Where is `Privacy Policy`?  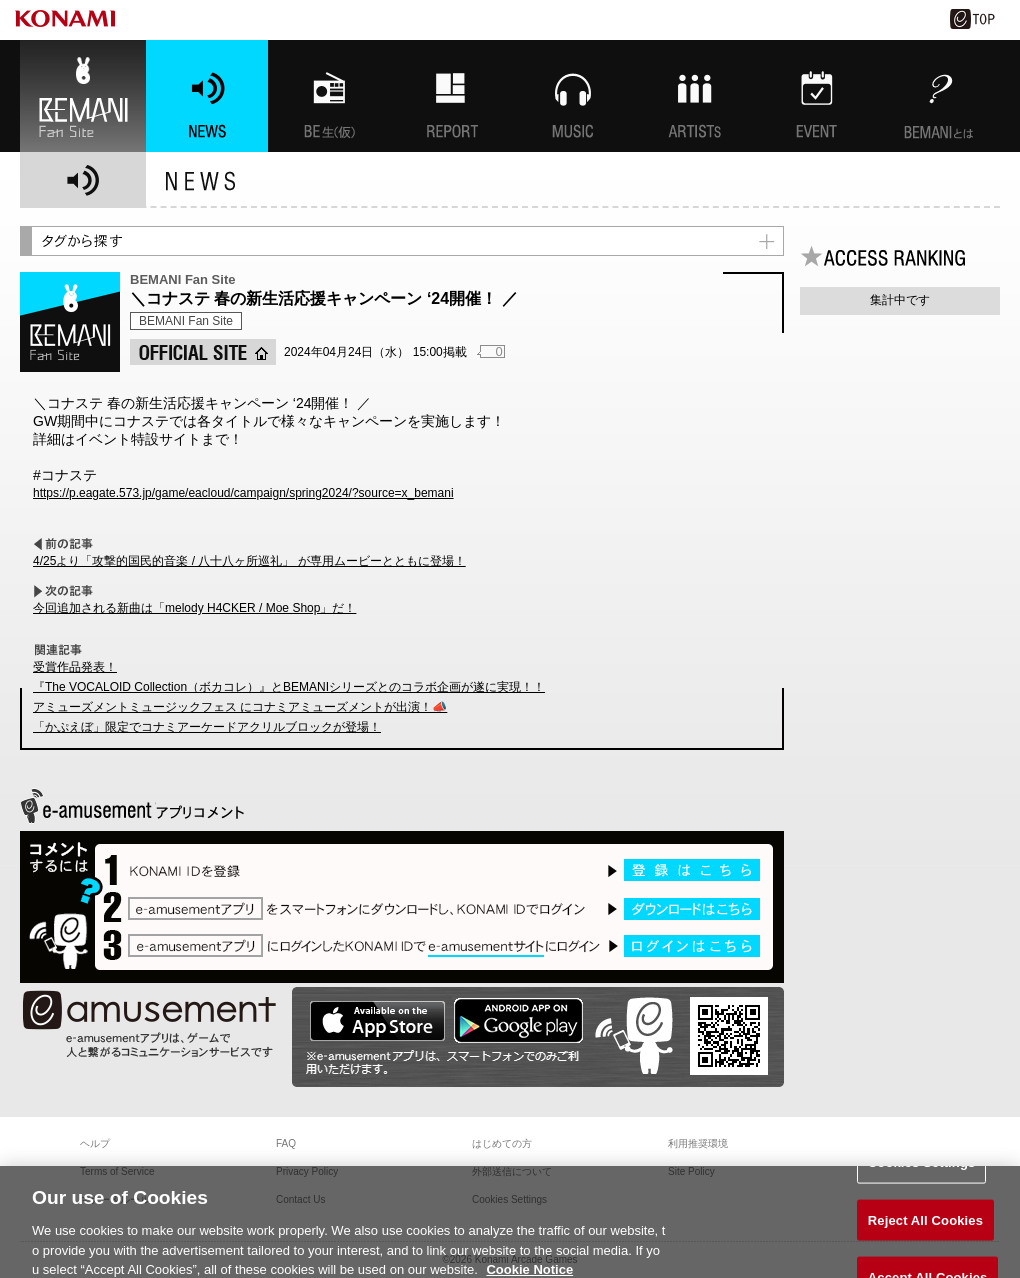
Privacy Policy is located at coordinates (307, 1171).